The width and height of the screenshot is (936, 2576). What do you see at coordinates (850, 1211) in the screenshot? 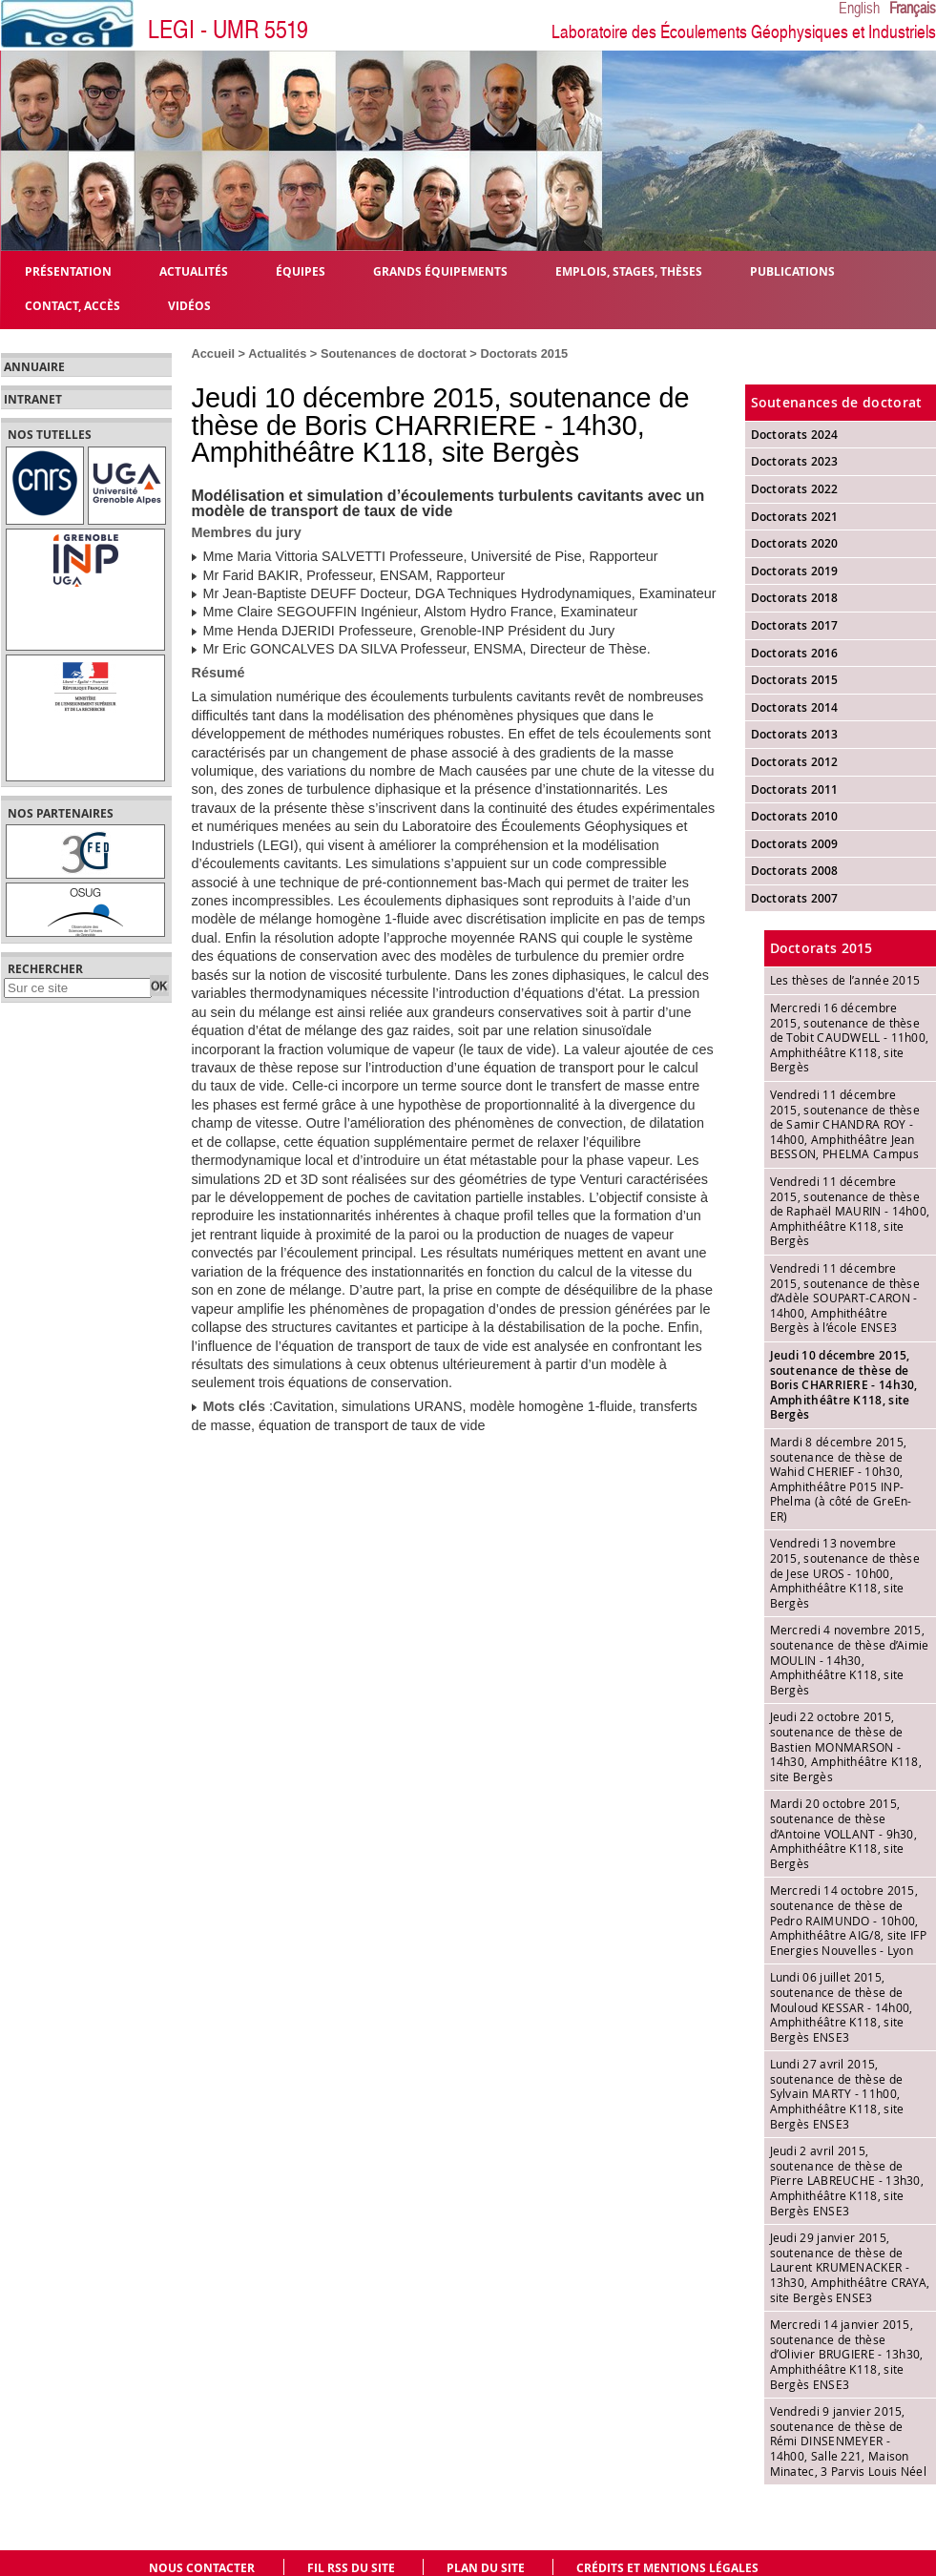
I see `Vendredi 11 décembre 2015, soutenance de thèse de Raphaël MAURIN - 14h00, Amphithéâtre K118, site Bergès` at bounding box center [850, 1211].